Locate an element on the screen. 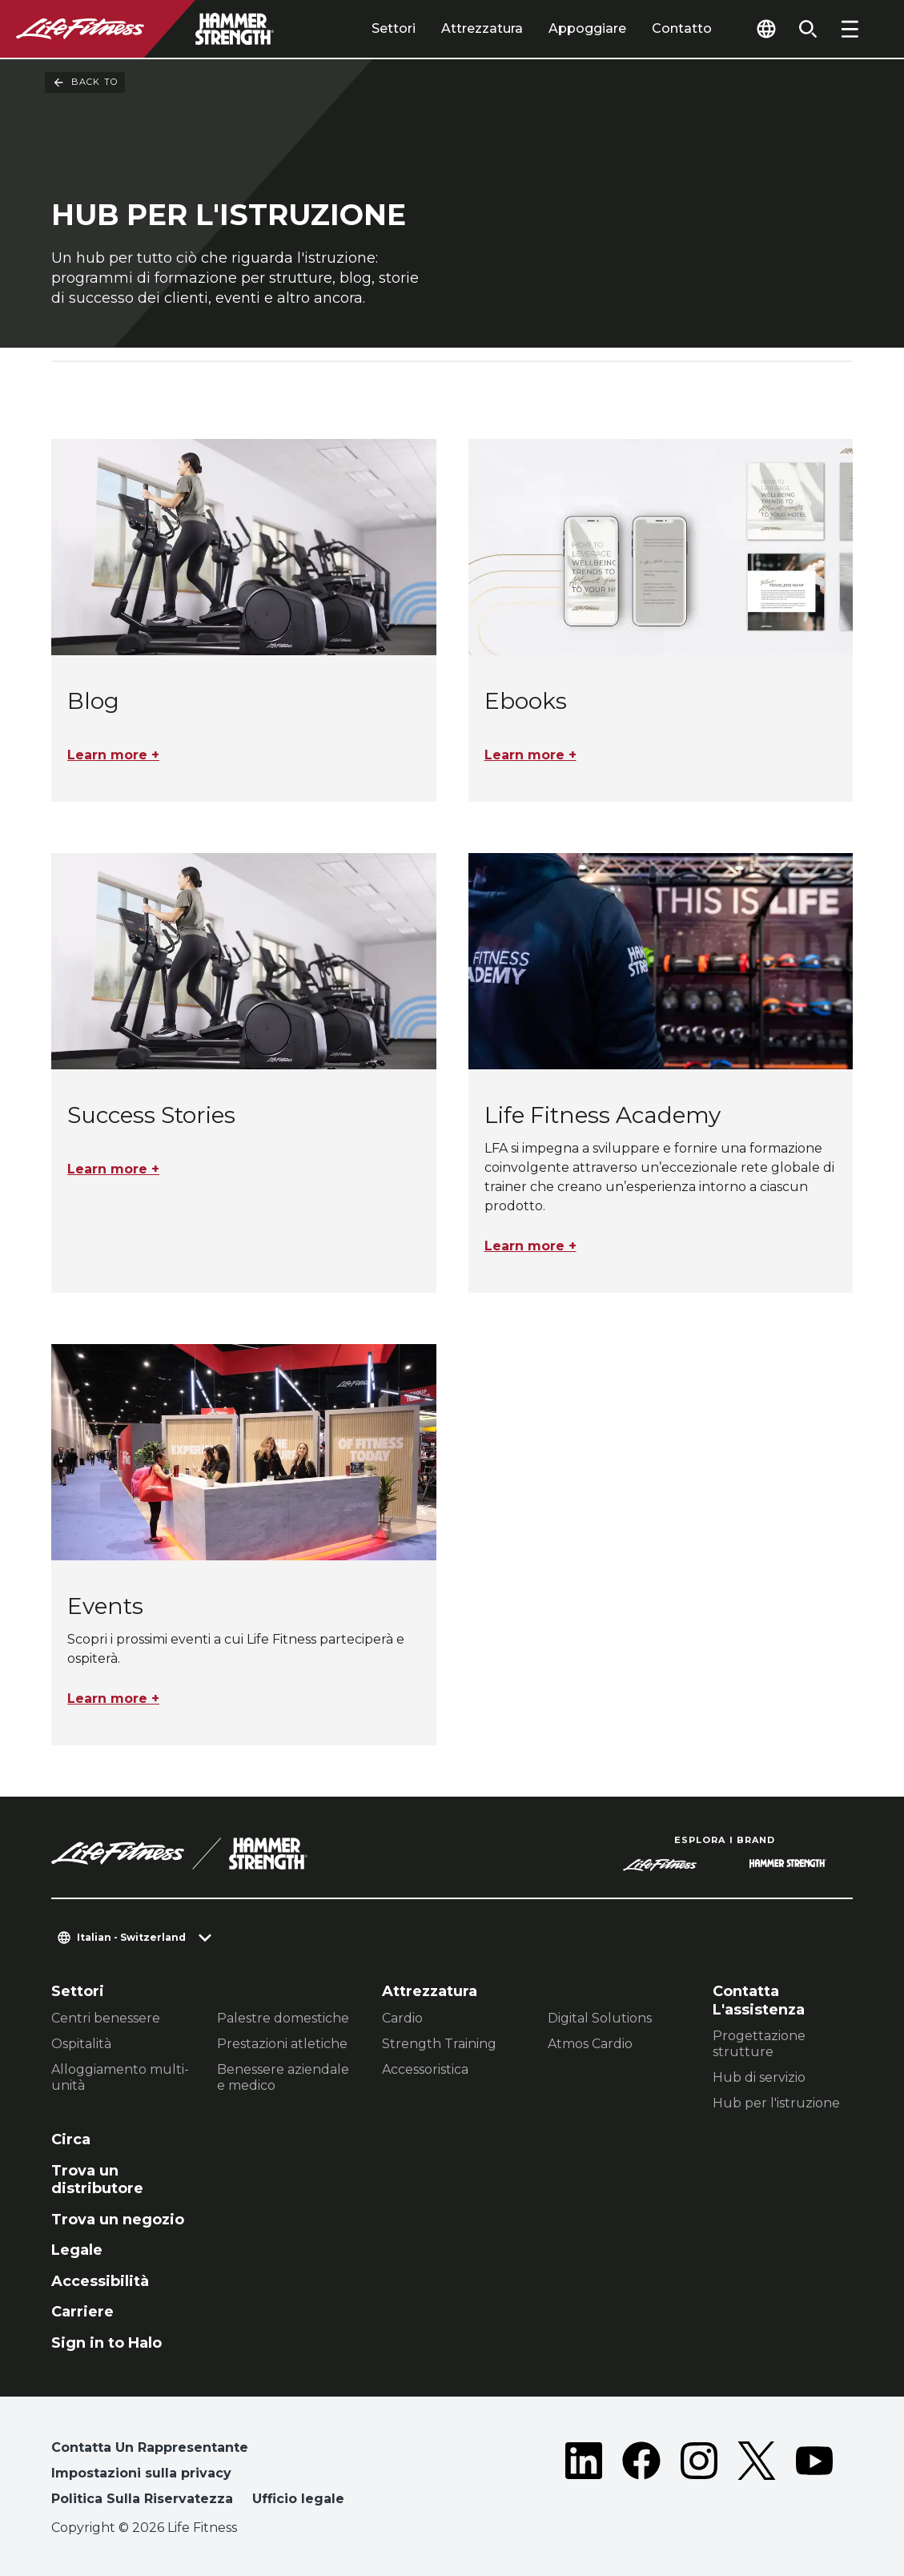 This screenshot has height=2576, width=904. Cardio is located at coordinates (402, 2018).